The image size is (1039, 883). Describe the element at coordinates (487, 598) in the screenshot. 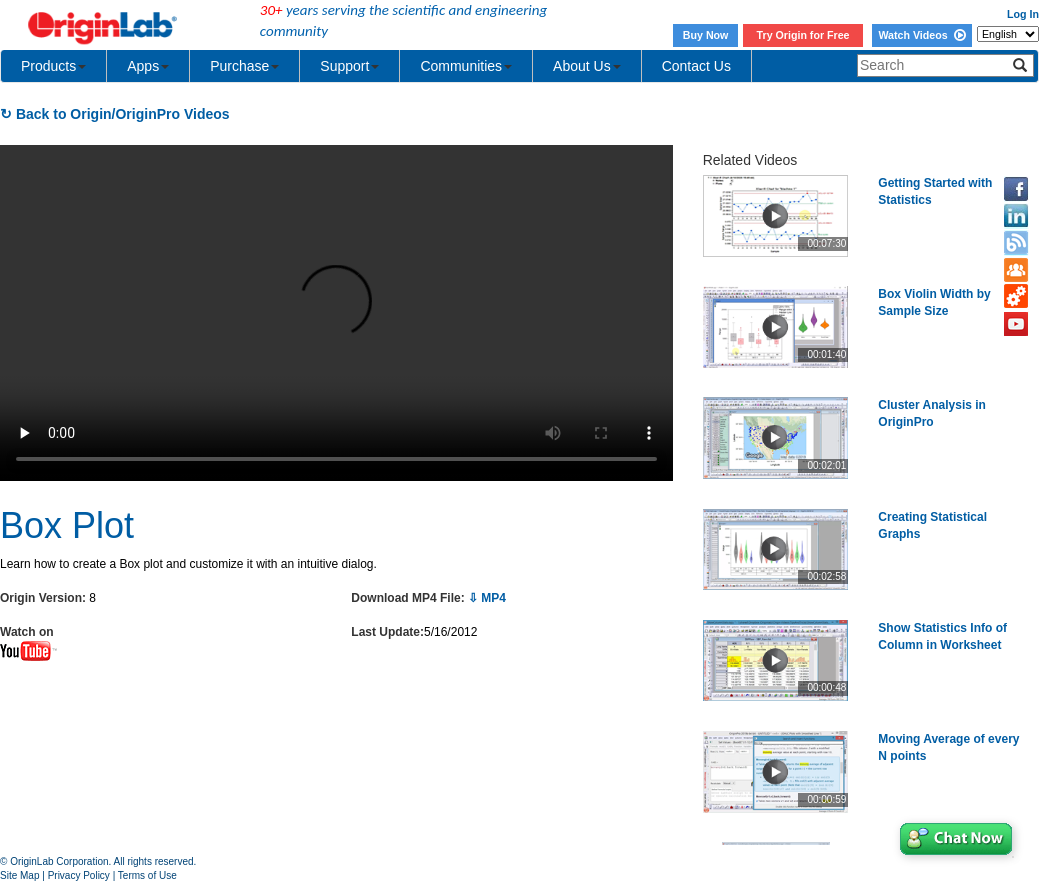

I see `⇩ MP4` at that location.